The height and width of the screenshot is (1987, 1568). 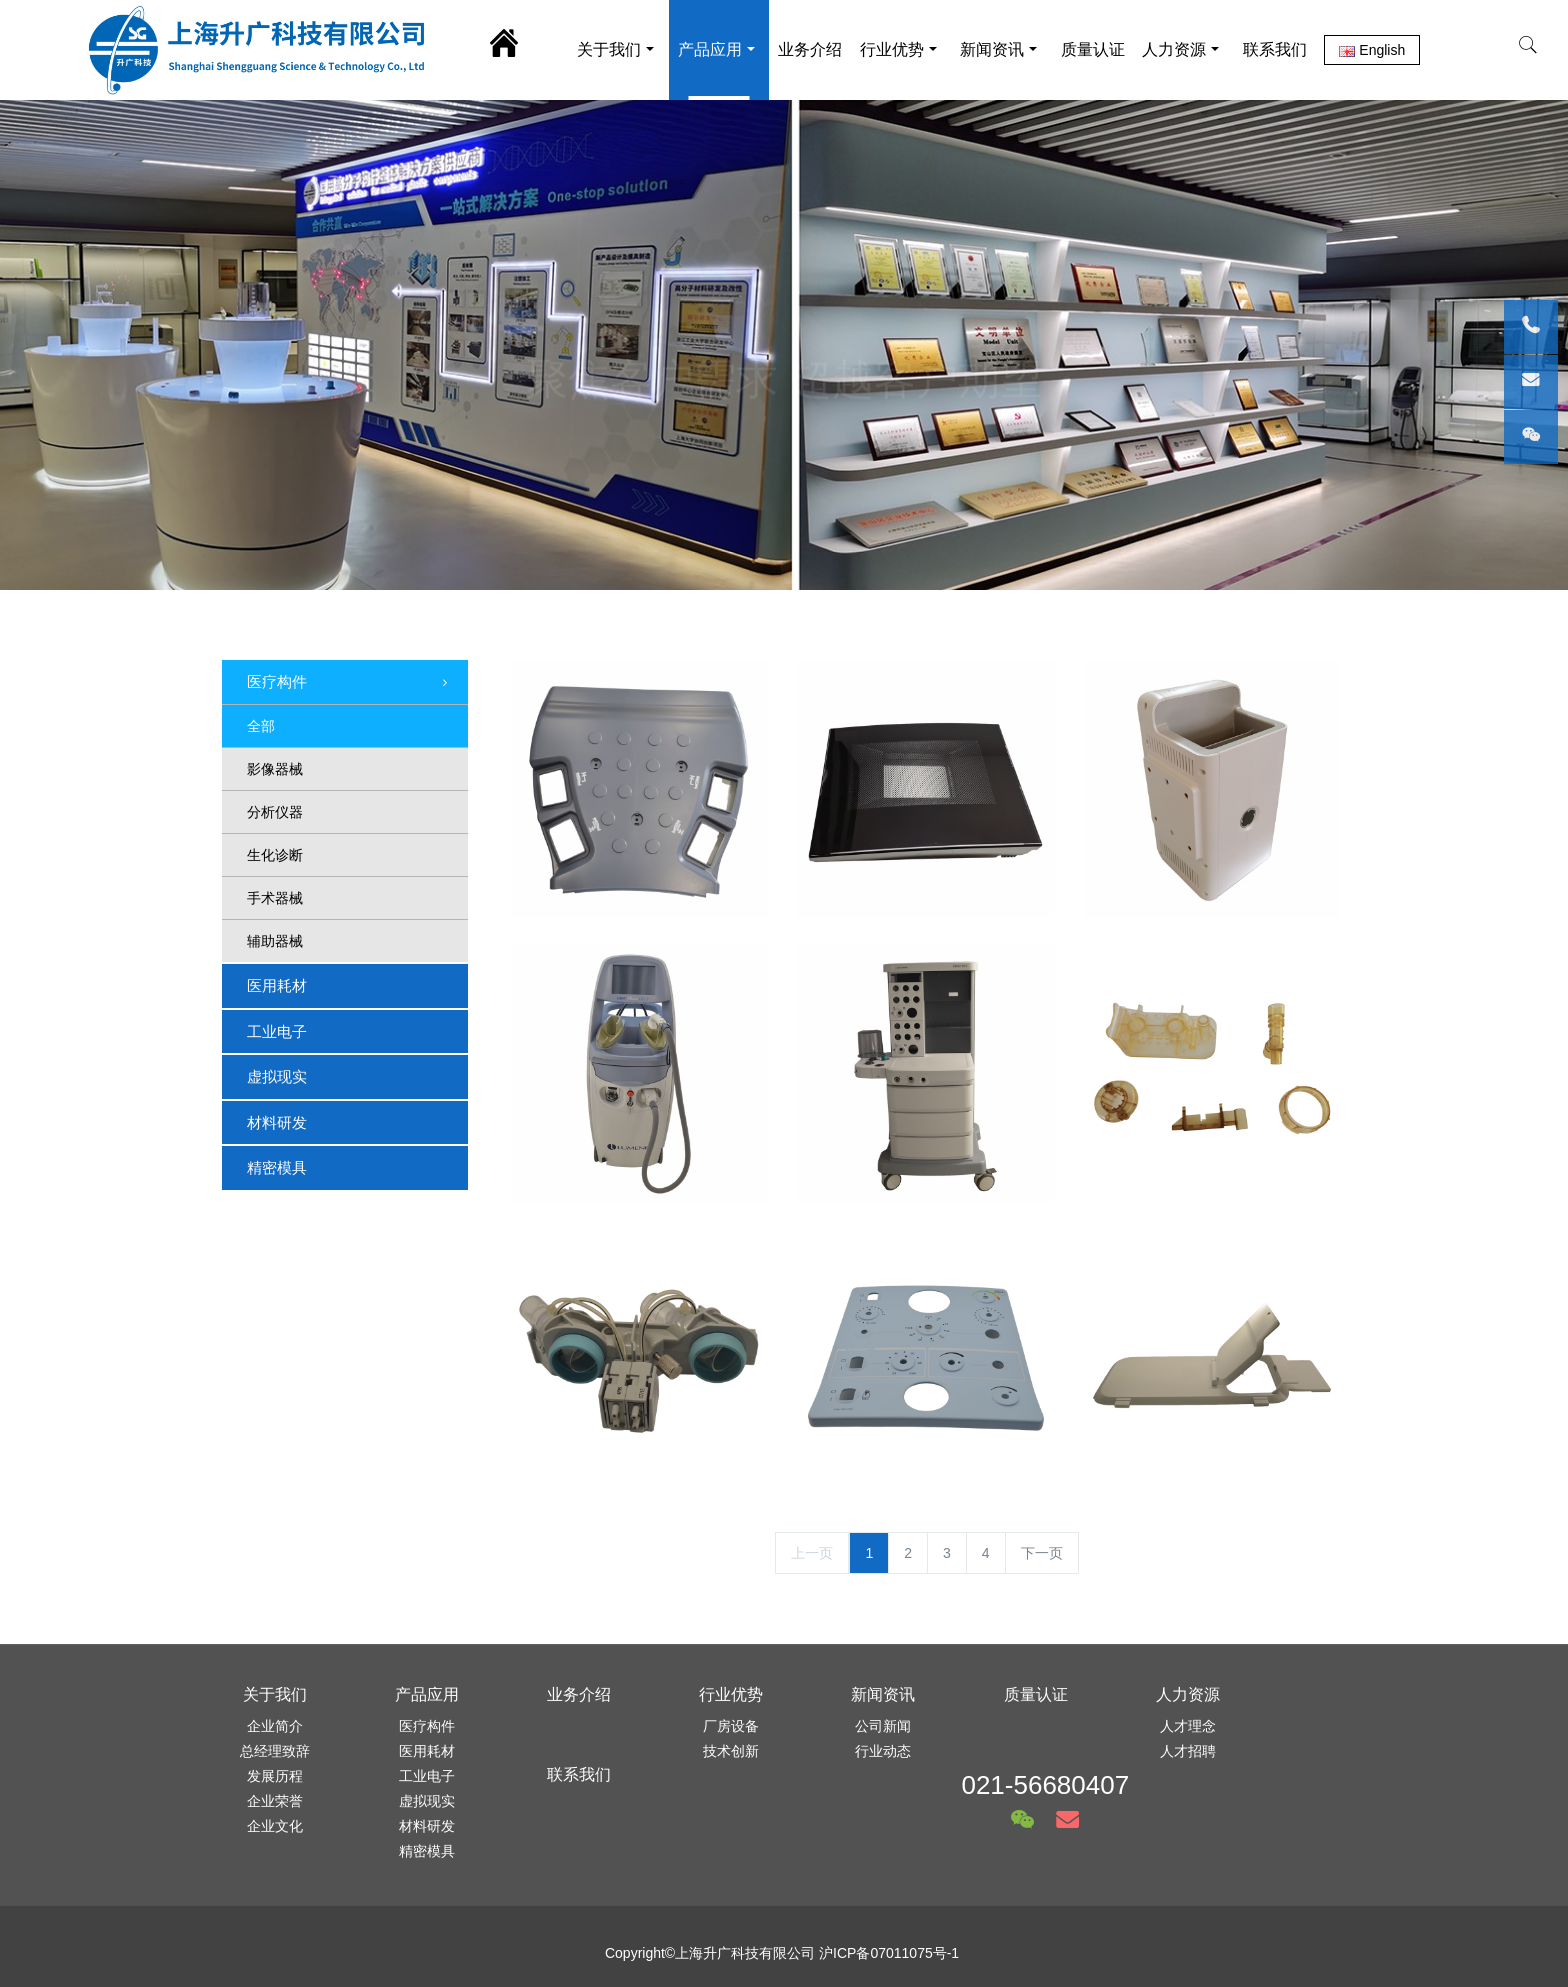 What do you see at coordinates (275, 812) in the screenshot?
I see `分析仪器` at bounding box center [275, 812].